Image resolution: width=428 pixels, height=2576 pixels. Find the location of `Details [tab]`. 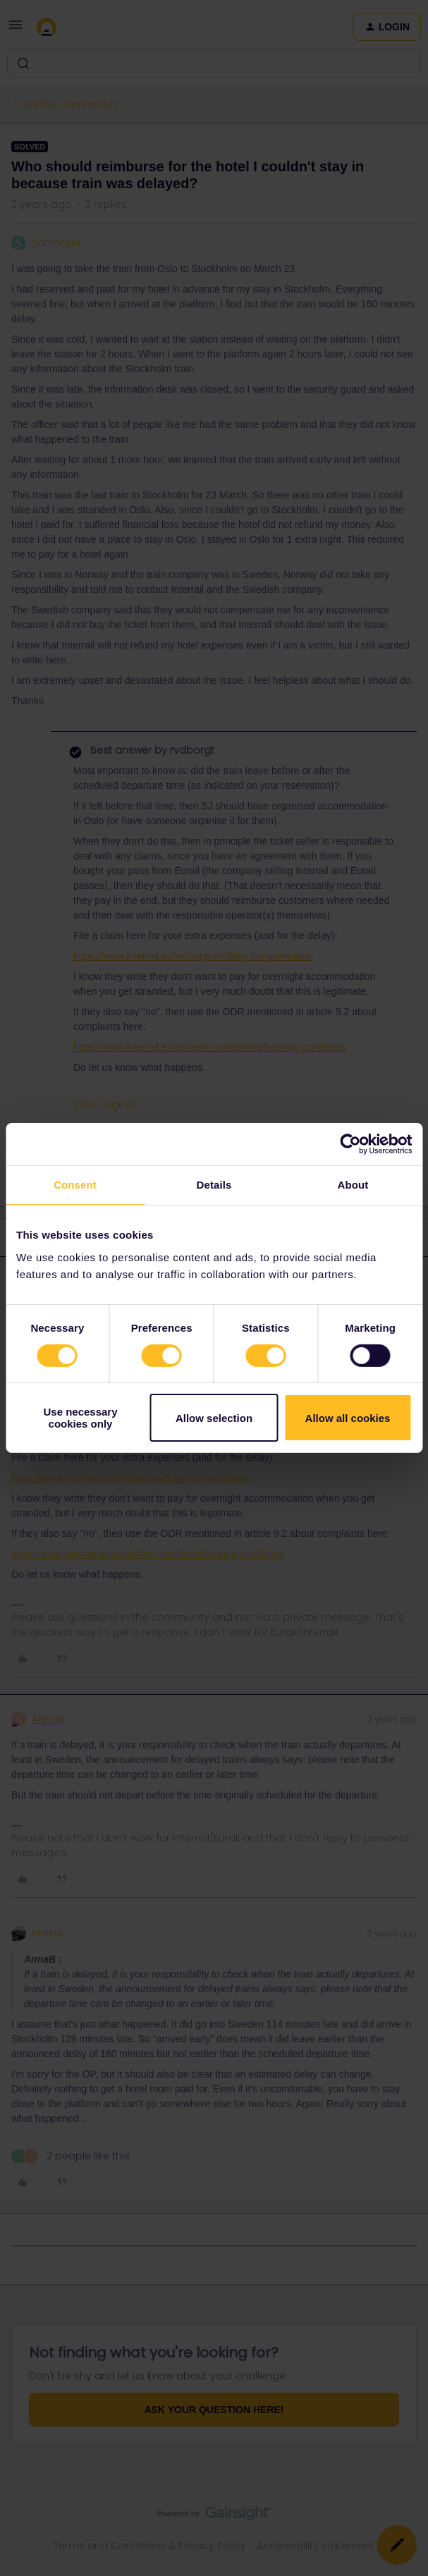

Details [tab] is located at coordinates (214, 1185).